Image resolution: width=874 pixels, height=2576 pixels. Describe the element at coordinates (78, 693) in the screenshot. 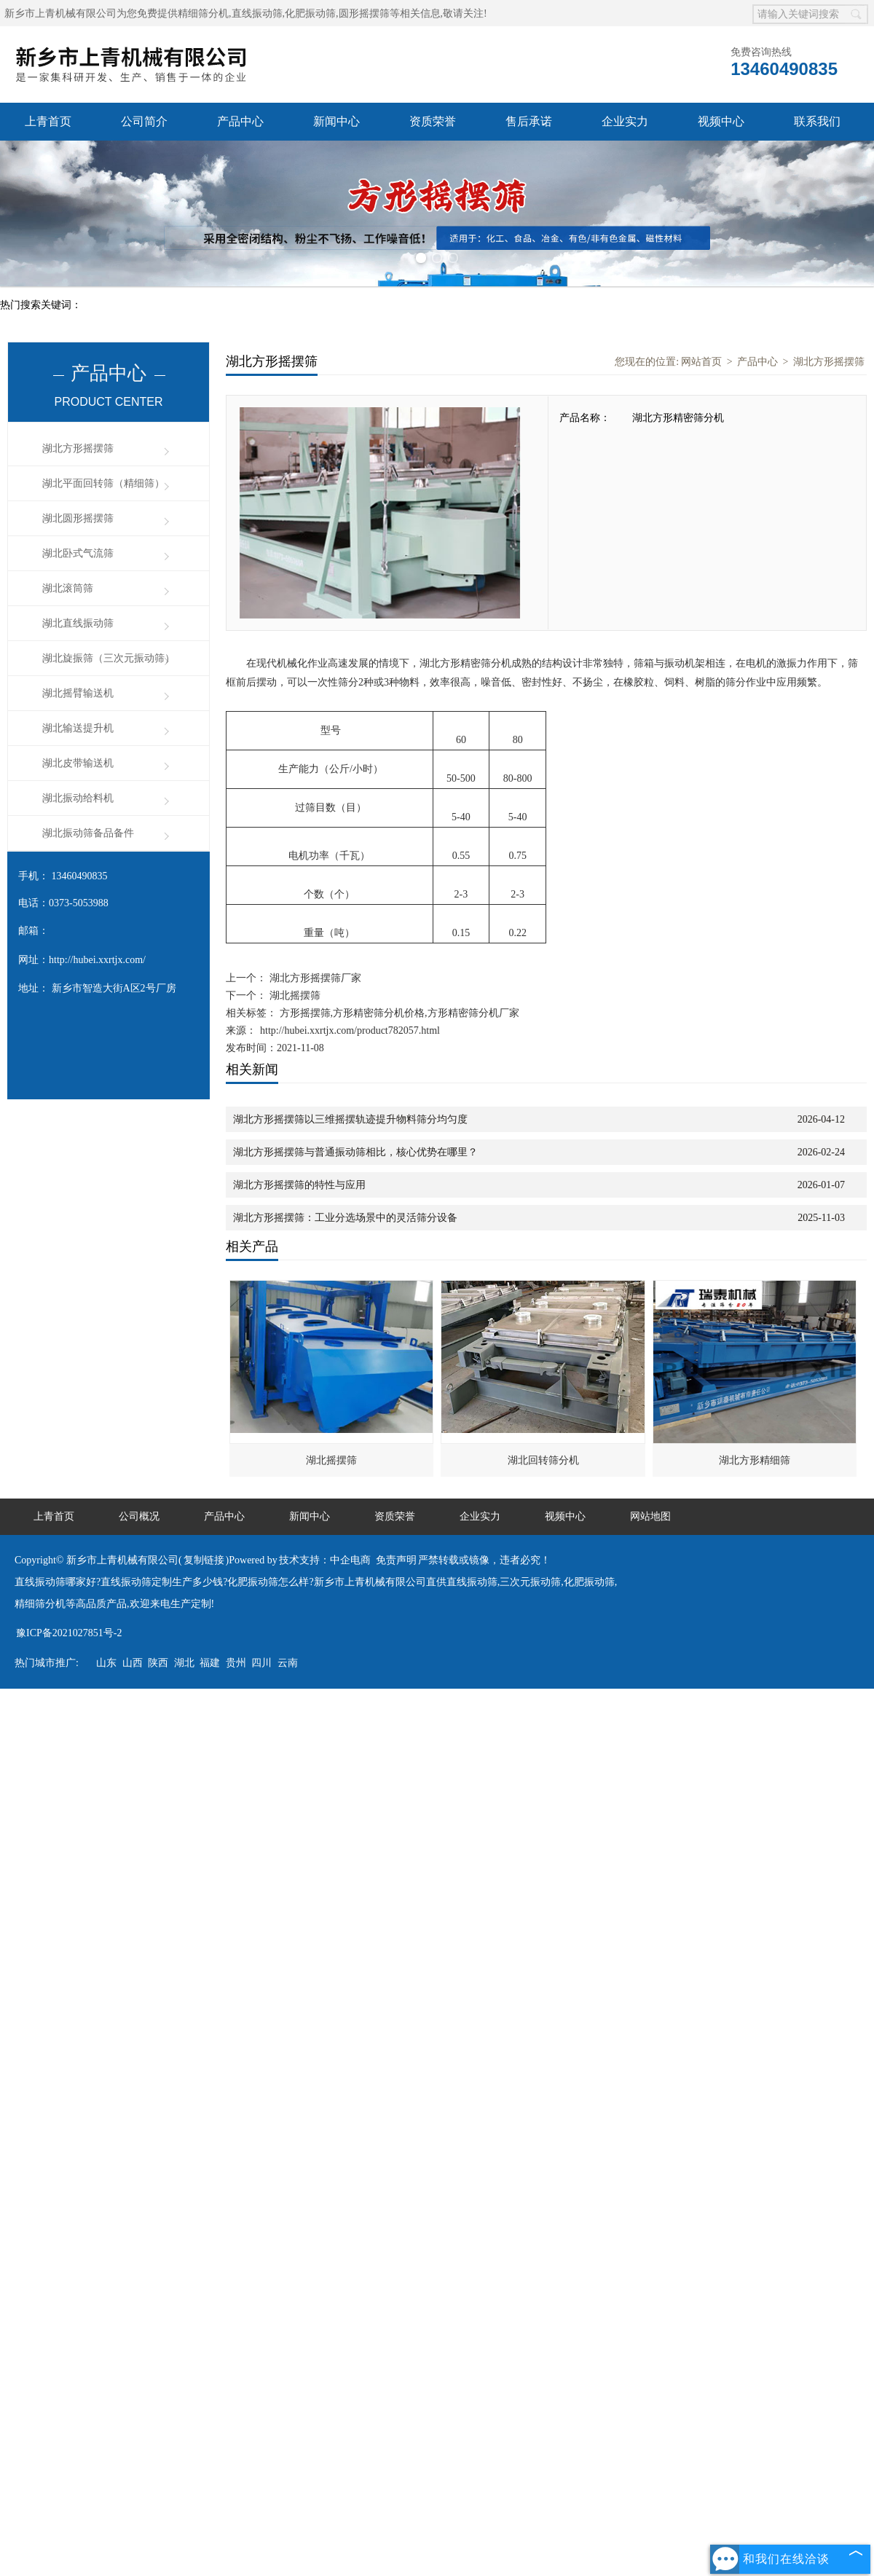

I see `湖北摇臂输送机` at that location.